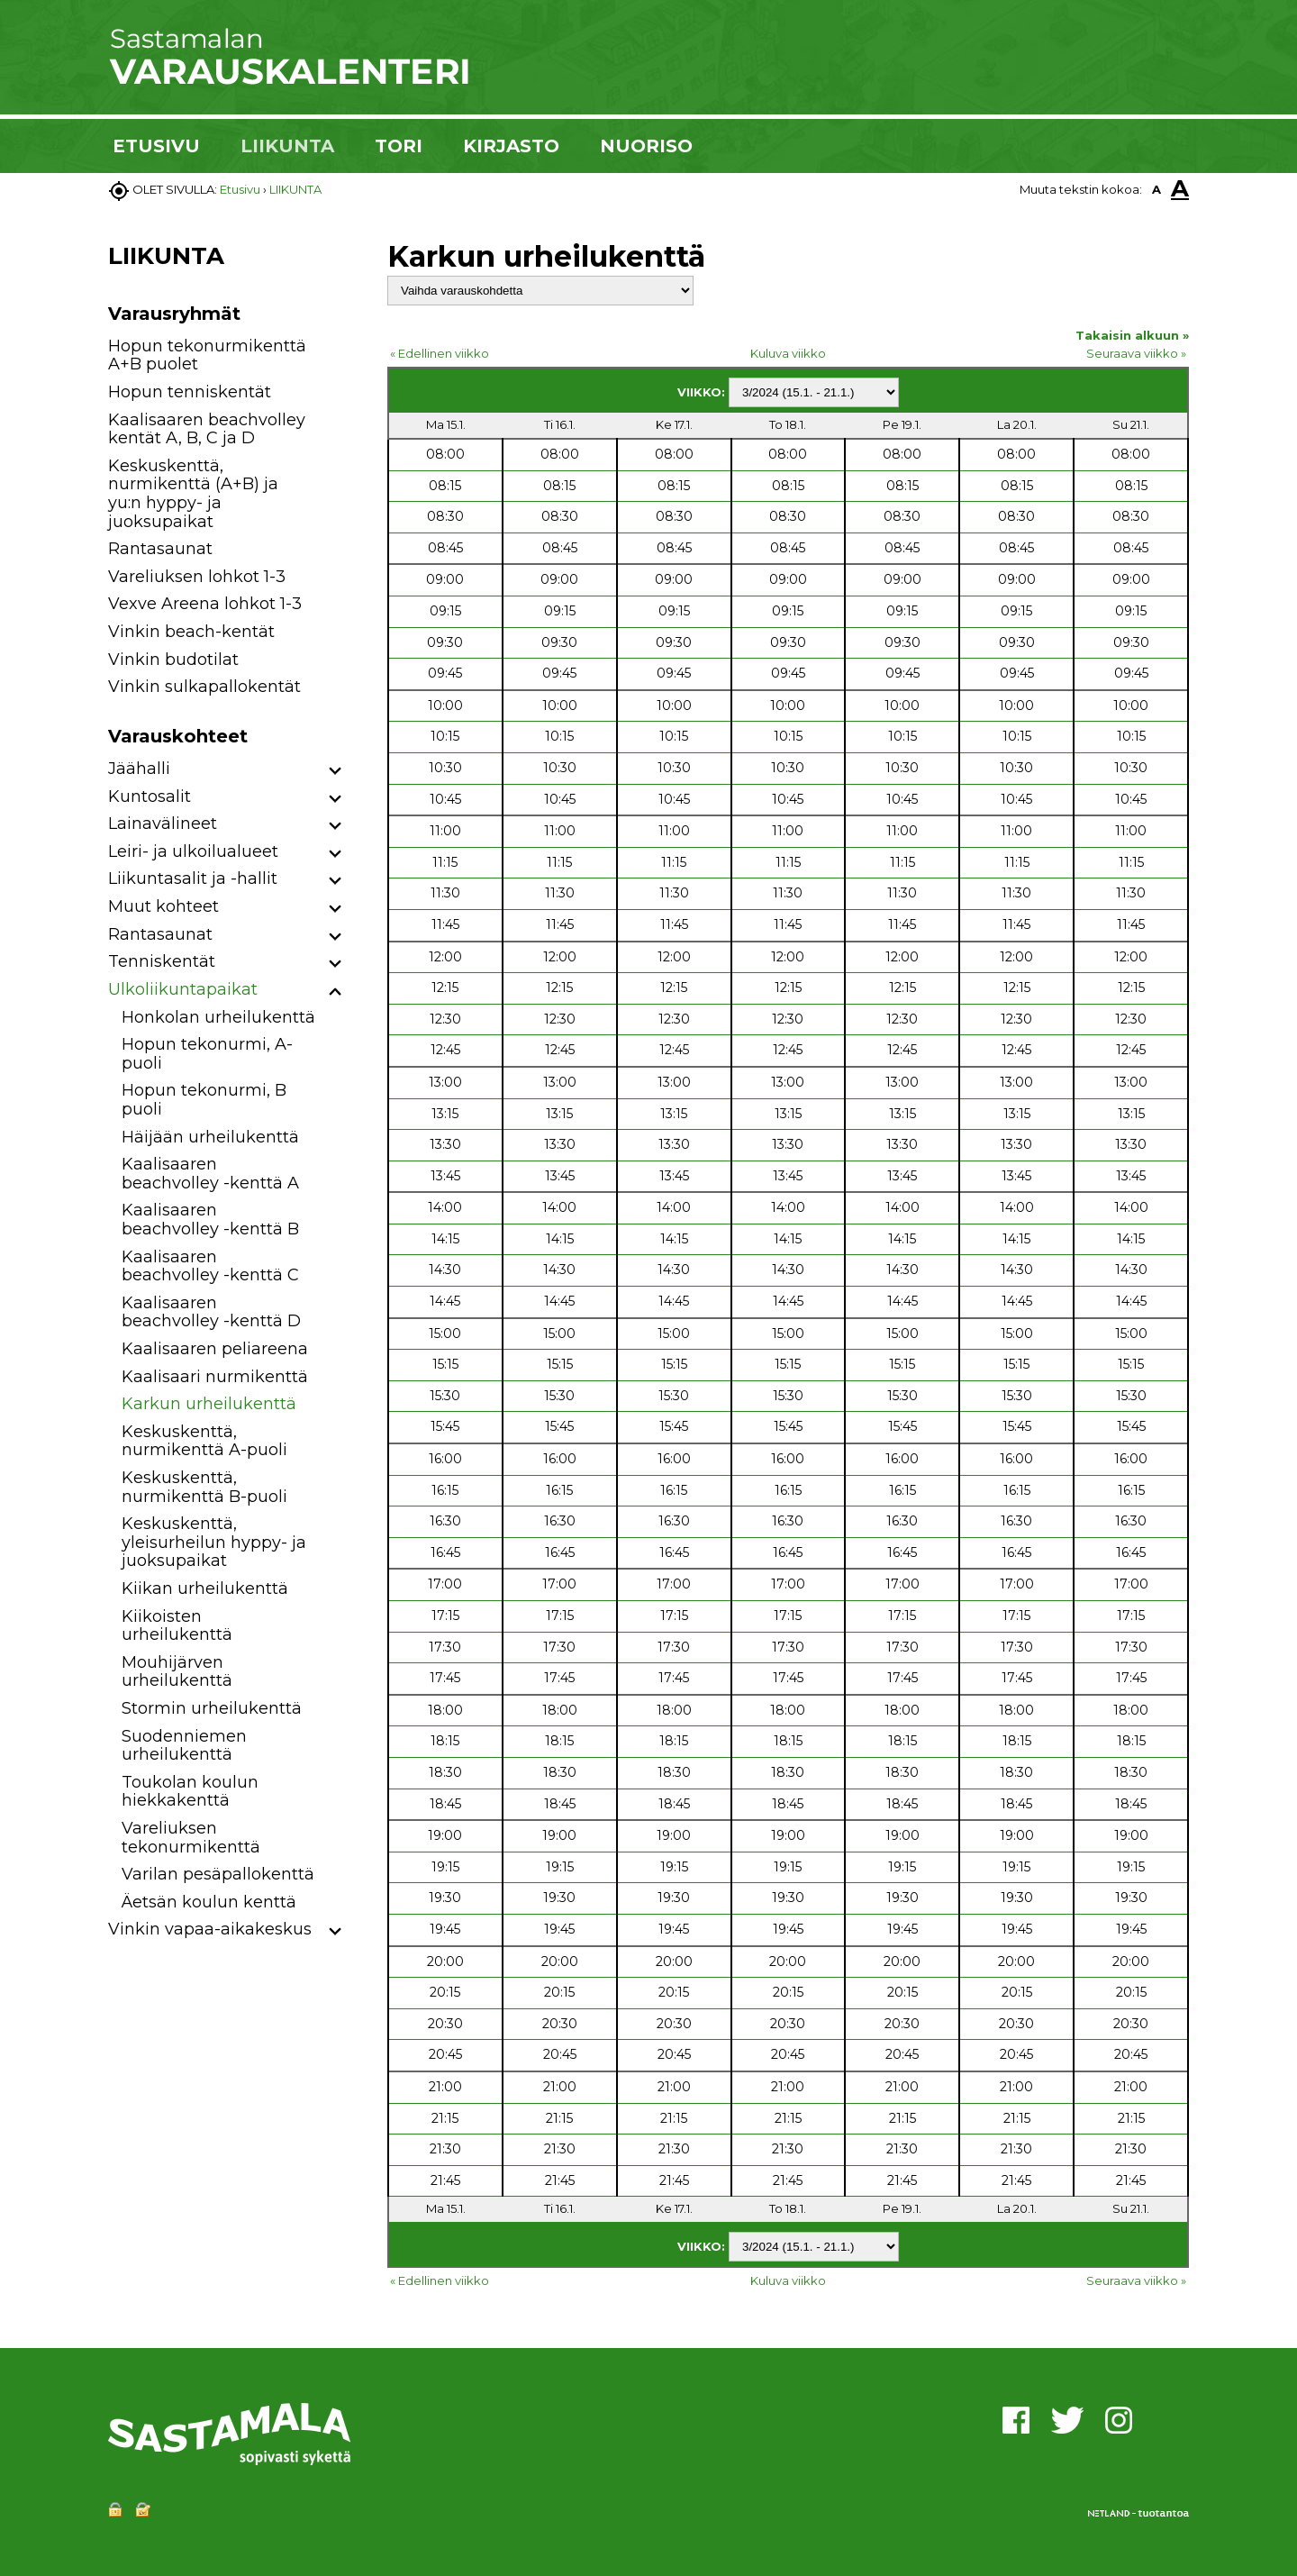  Describe the element at coordinates (193, 851) in the screenshot. I see `Leiri- ja ulkoilualueet` at that location.